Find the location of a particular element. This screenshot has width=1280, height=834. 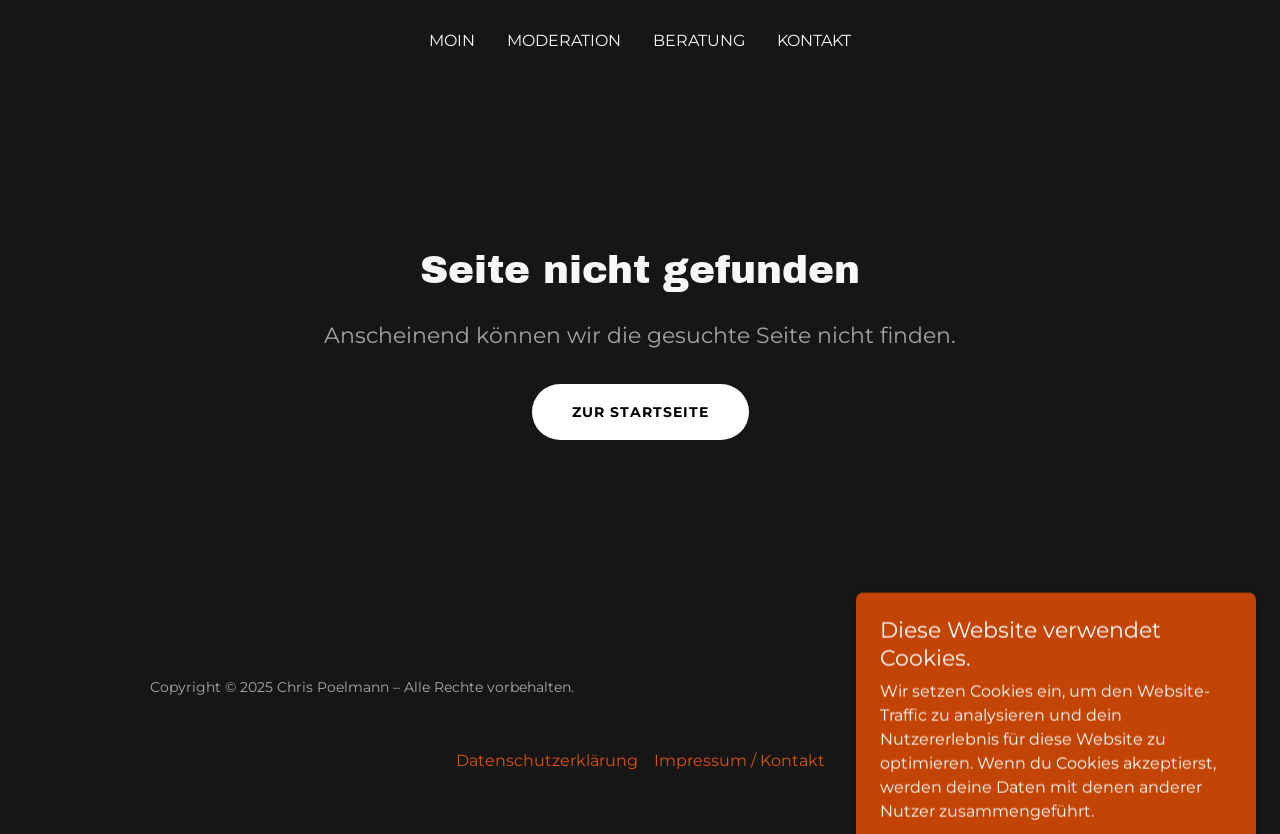

Beratung [link] is located at coordinates (699, 40).